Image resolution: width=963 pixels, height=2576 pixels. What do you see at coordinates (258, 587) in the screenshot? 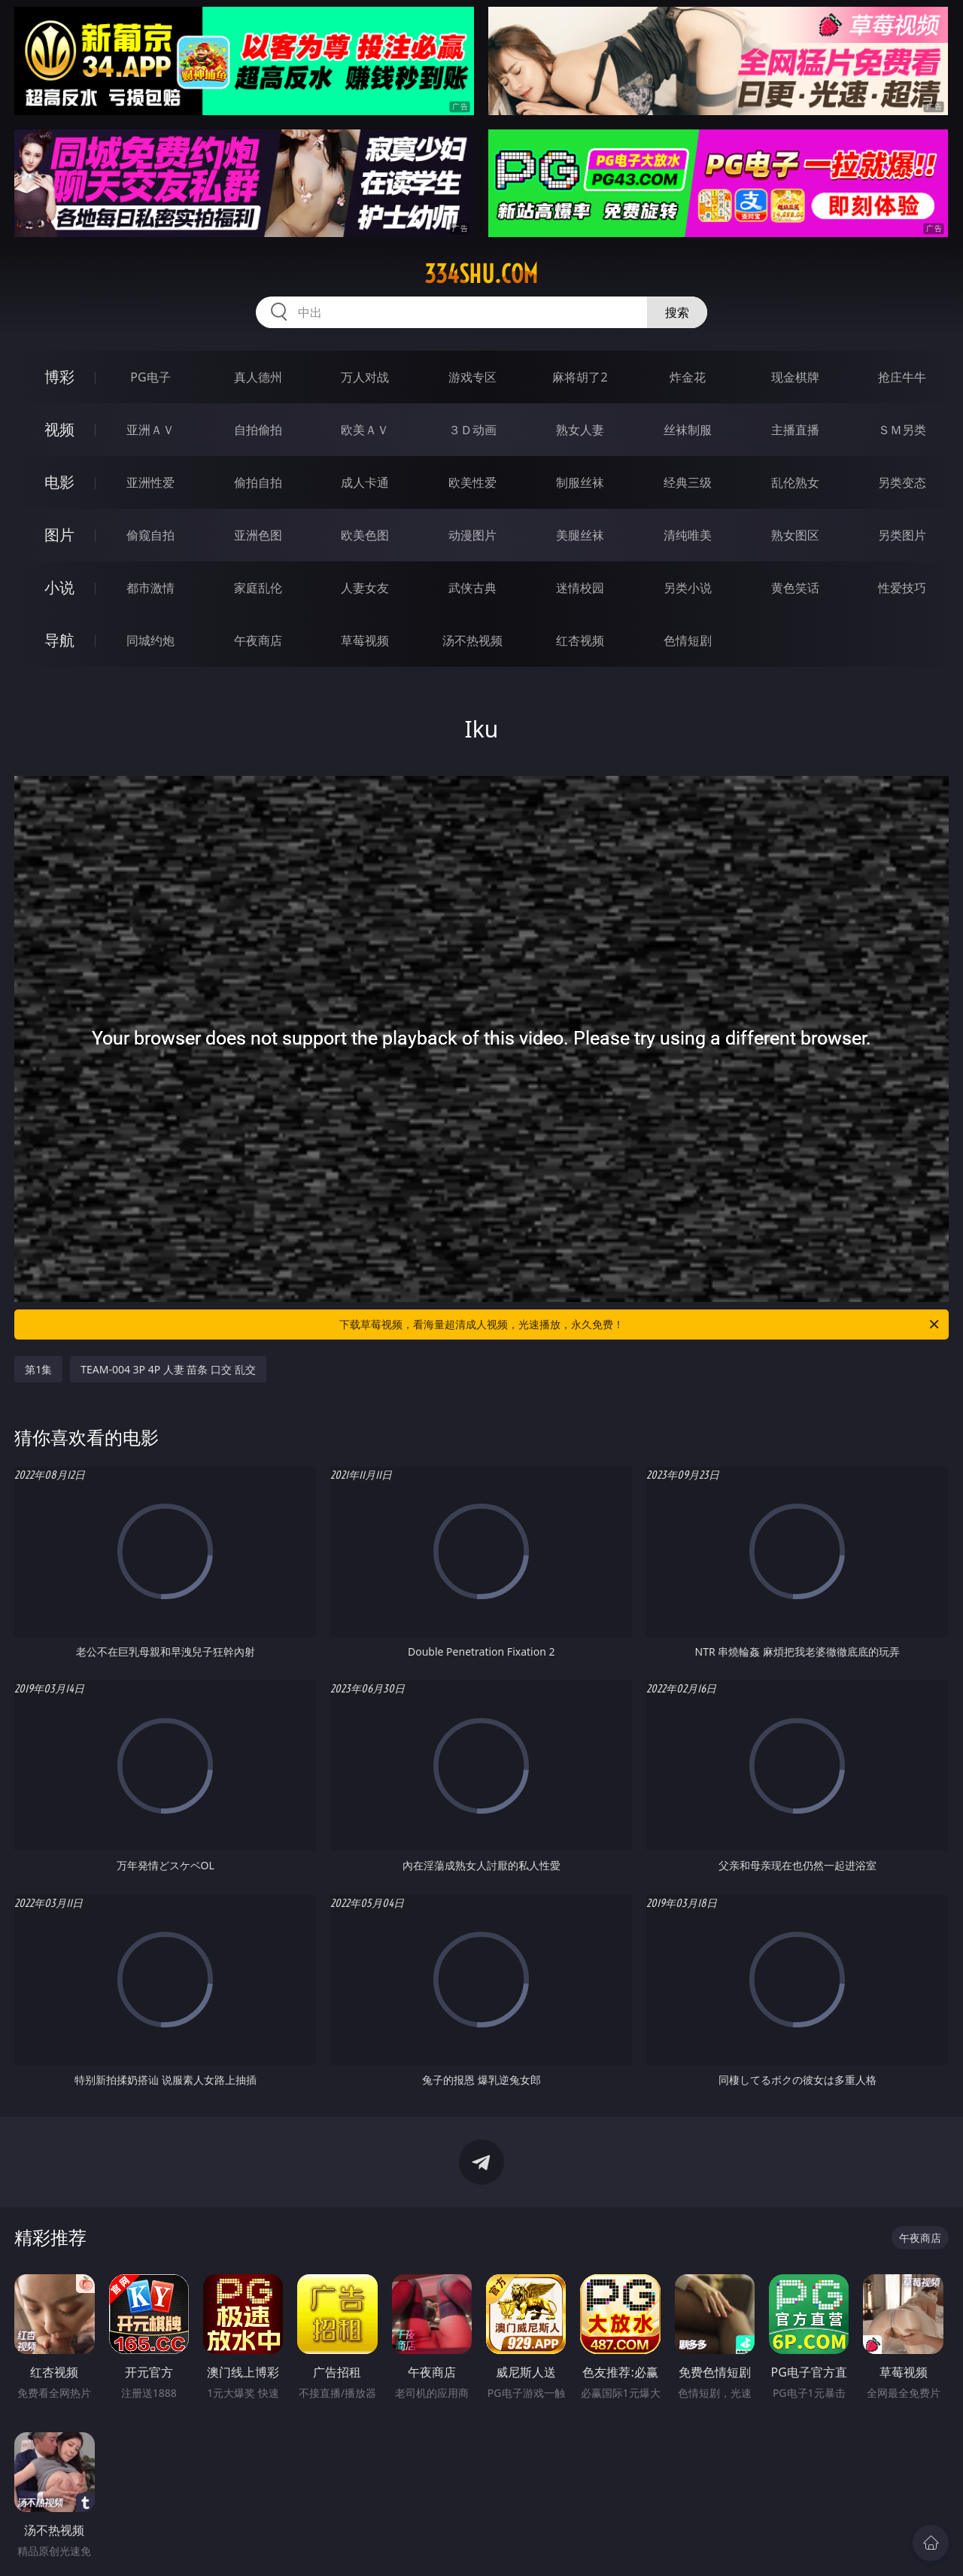
I see `家庭乱伦` at bounding box center [258, 587].